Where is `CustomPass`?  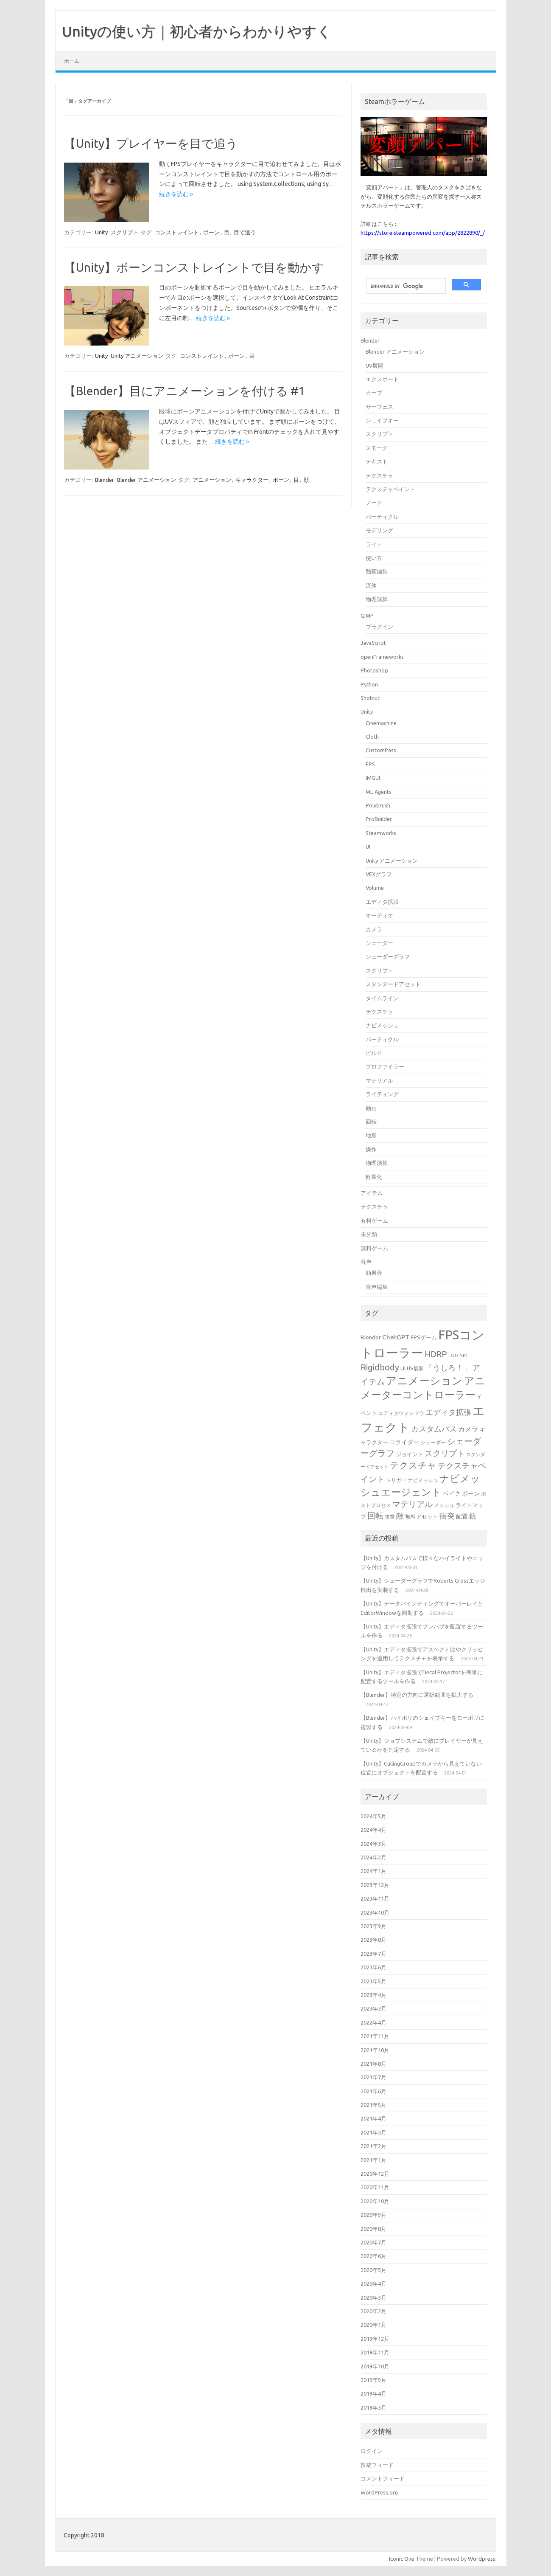
CustomPass is located at coordinates (381, 750).